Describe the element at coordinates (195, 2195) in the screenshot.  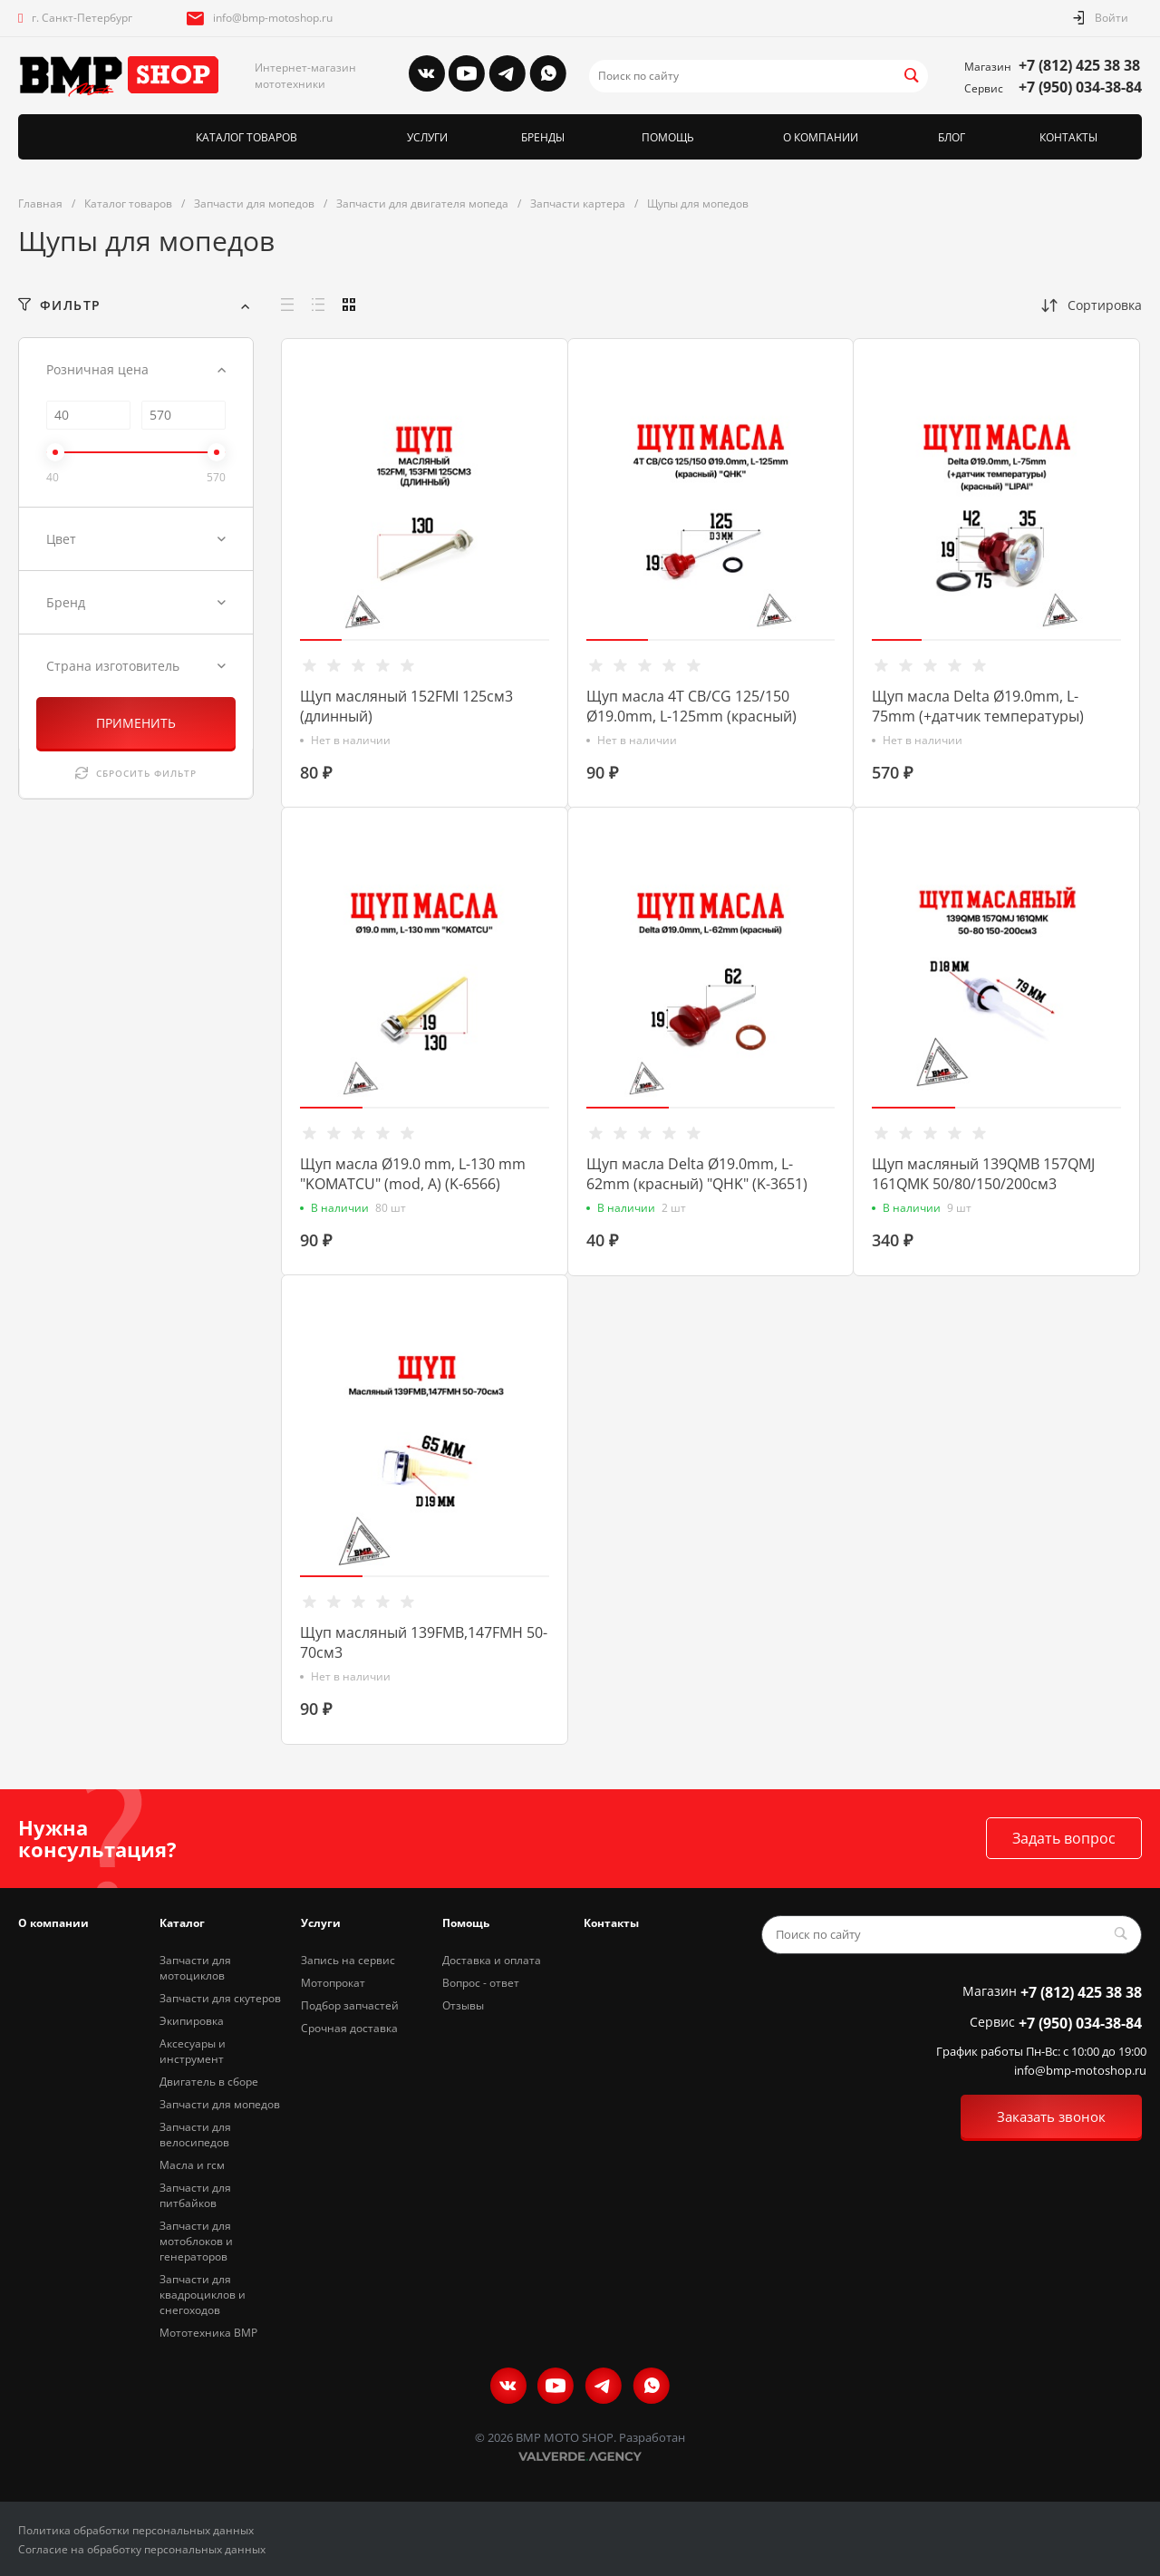
I see `Запчасти для питбайков` at that location.